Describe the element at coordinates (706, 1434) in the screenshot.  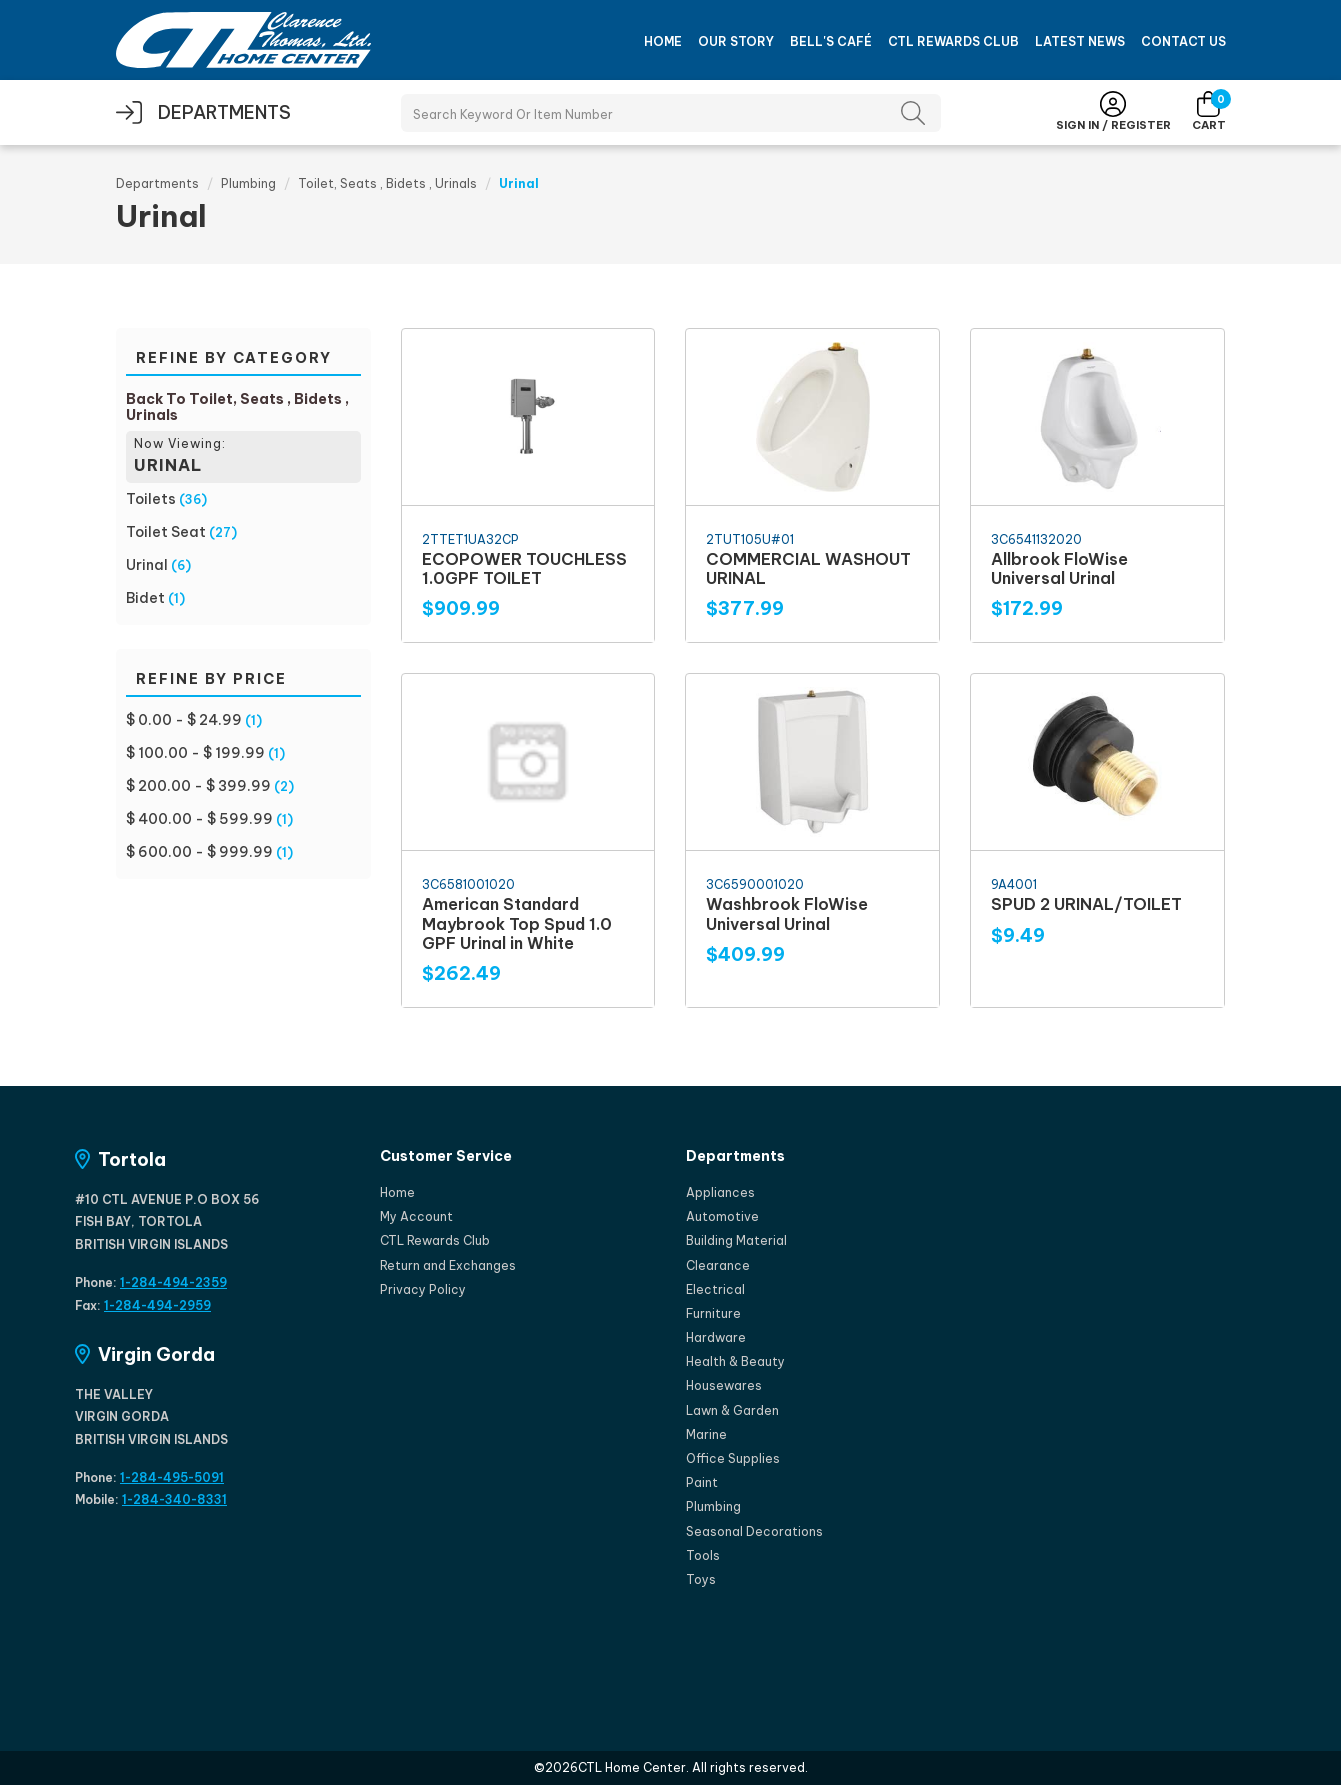
I see `Marine` at that location.